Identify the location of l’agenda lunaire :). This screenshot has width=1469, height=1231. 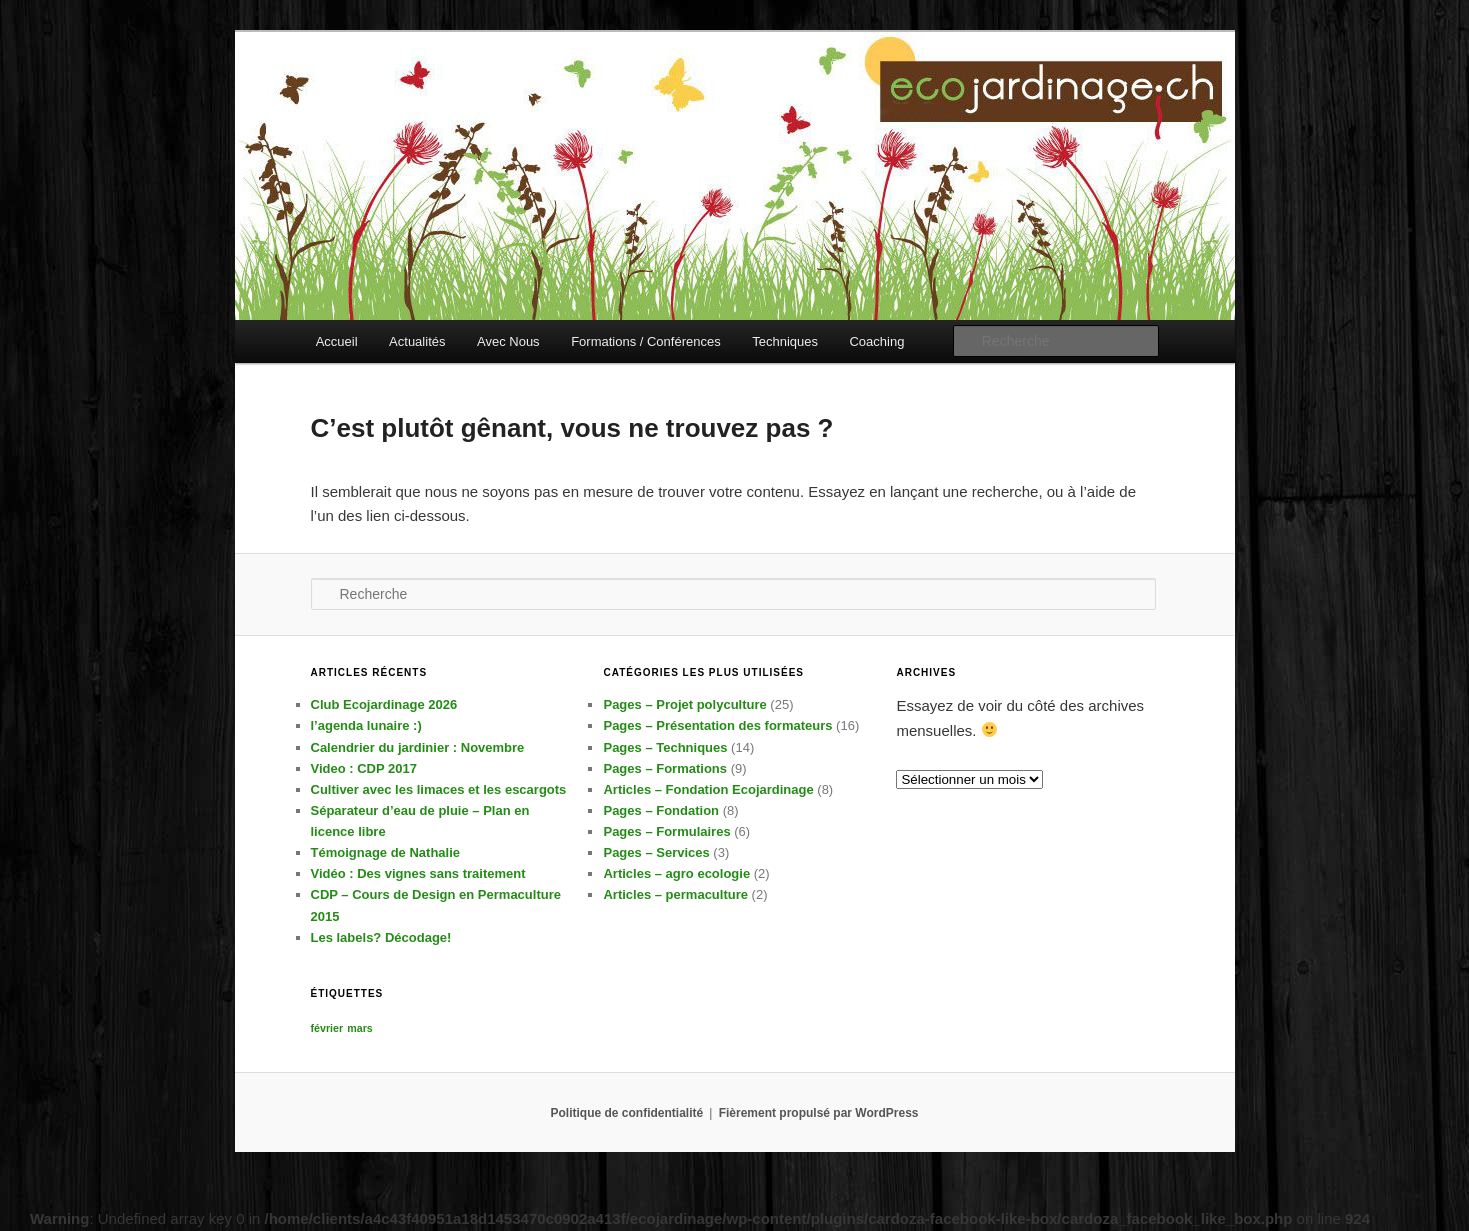
(366, 725).